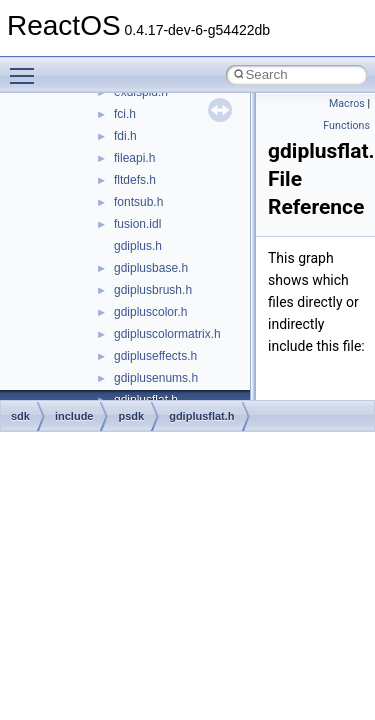 This screenshot has height=720, width=375. What do you see at coordinates (74, 416) in the screenshot?
I see `include` at bounding box center [74, 416].